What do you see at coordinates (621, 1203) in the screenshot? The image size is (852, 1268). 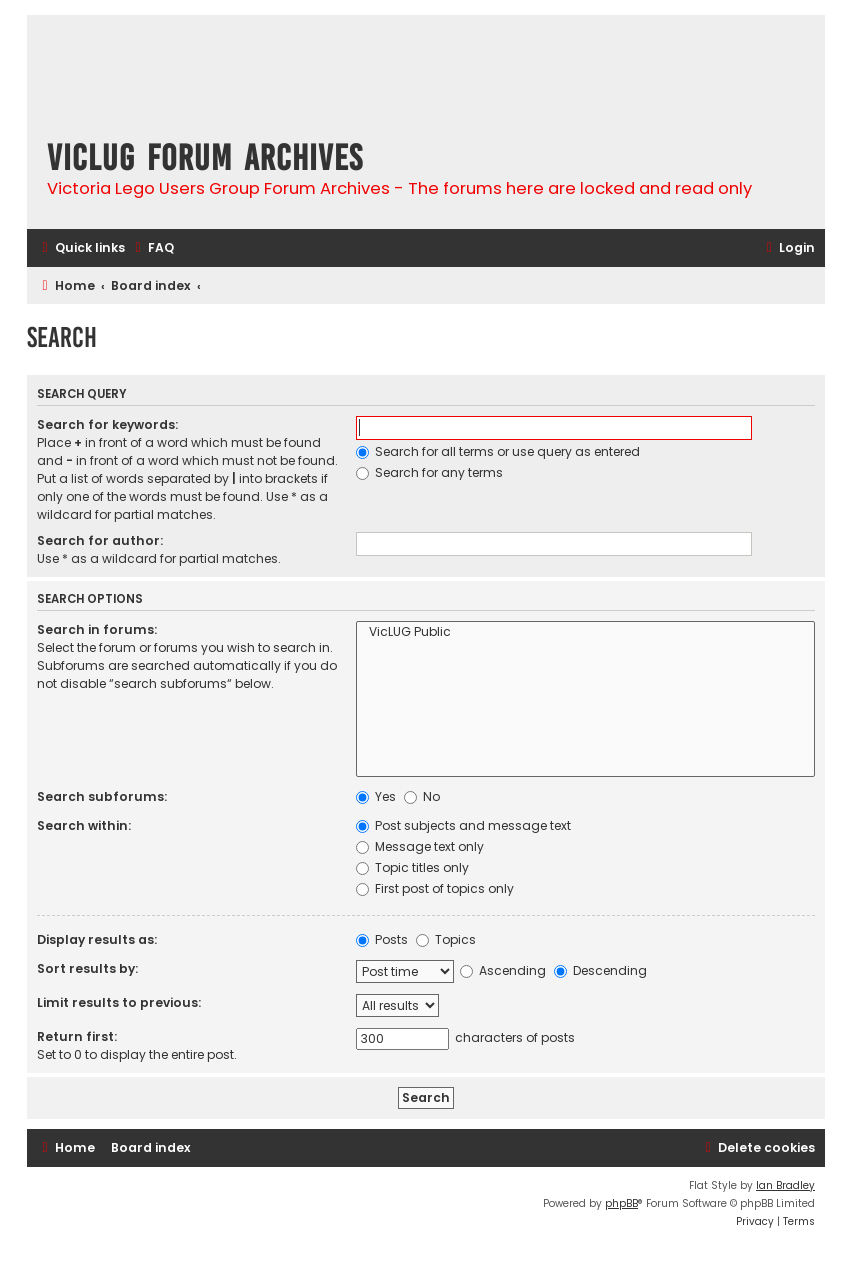 I see `phpBB` at bounding box center [621, 1203].